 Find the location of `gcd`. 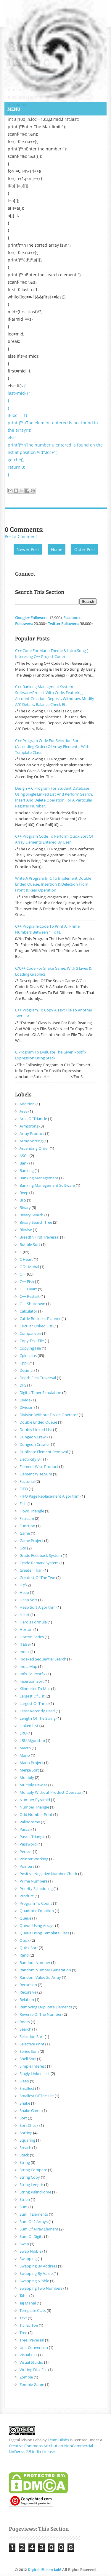

gcd is located at coordinates (23, 1548).